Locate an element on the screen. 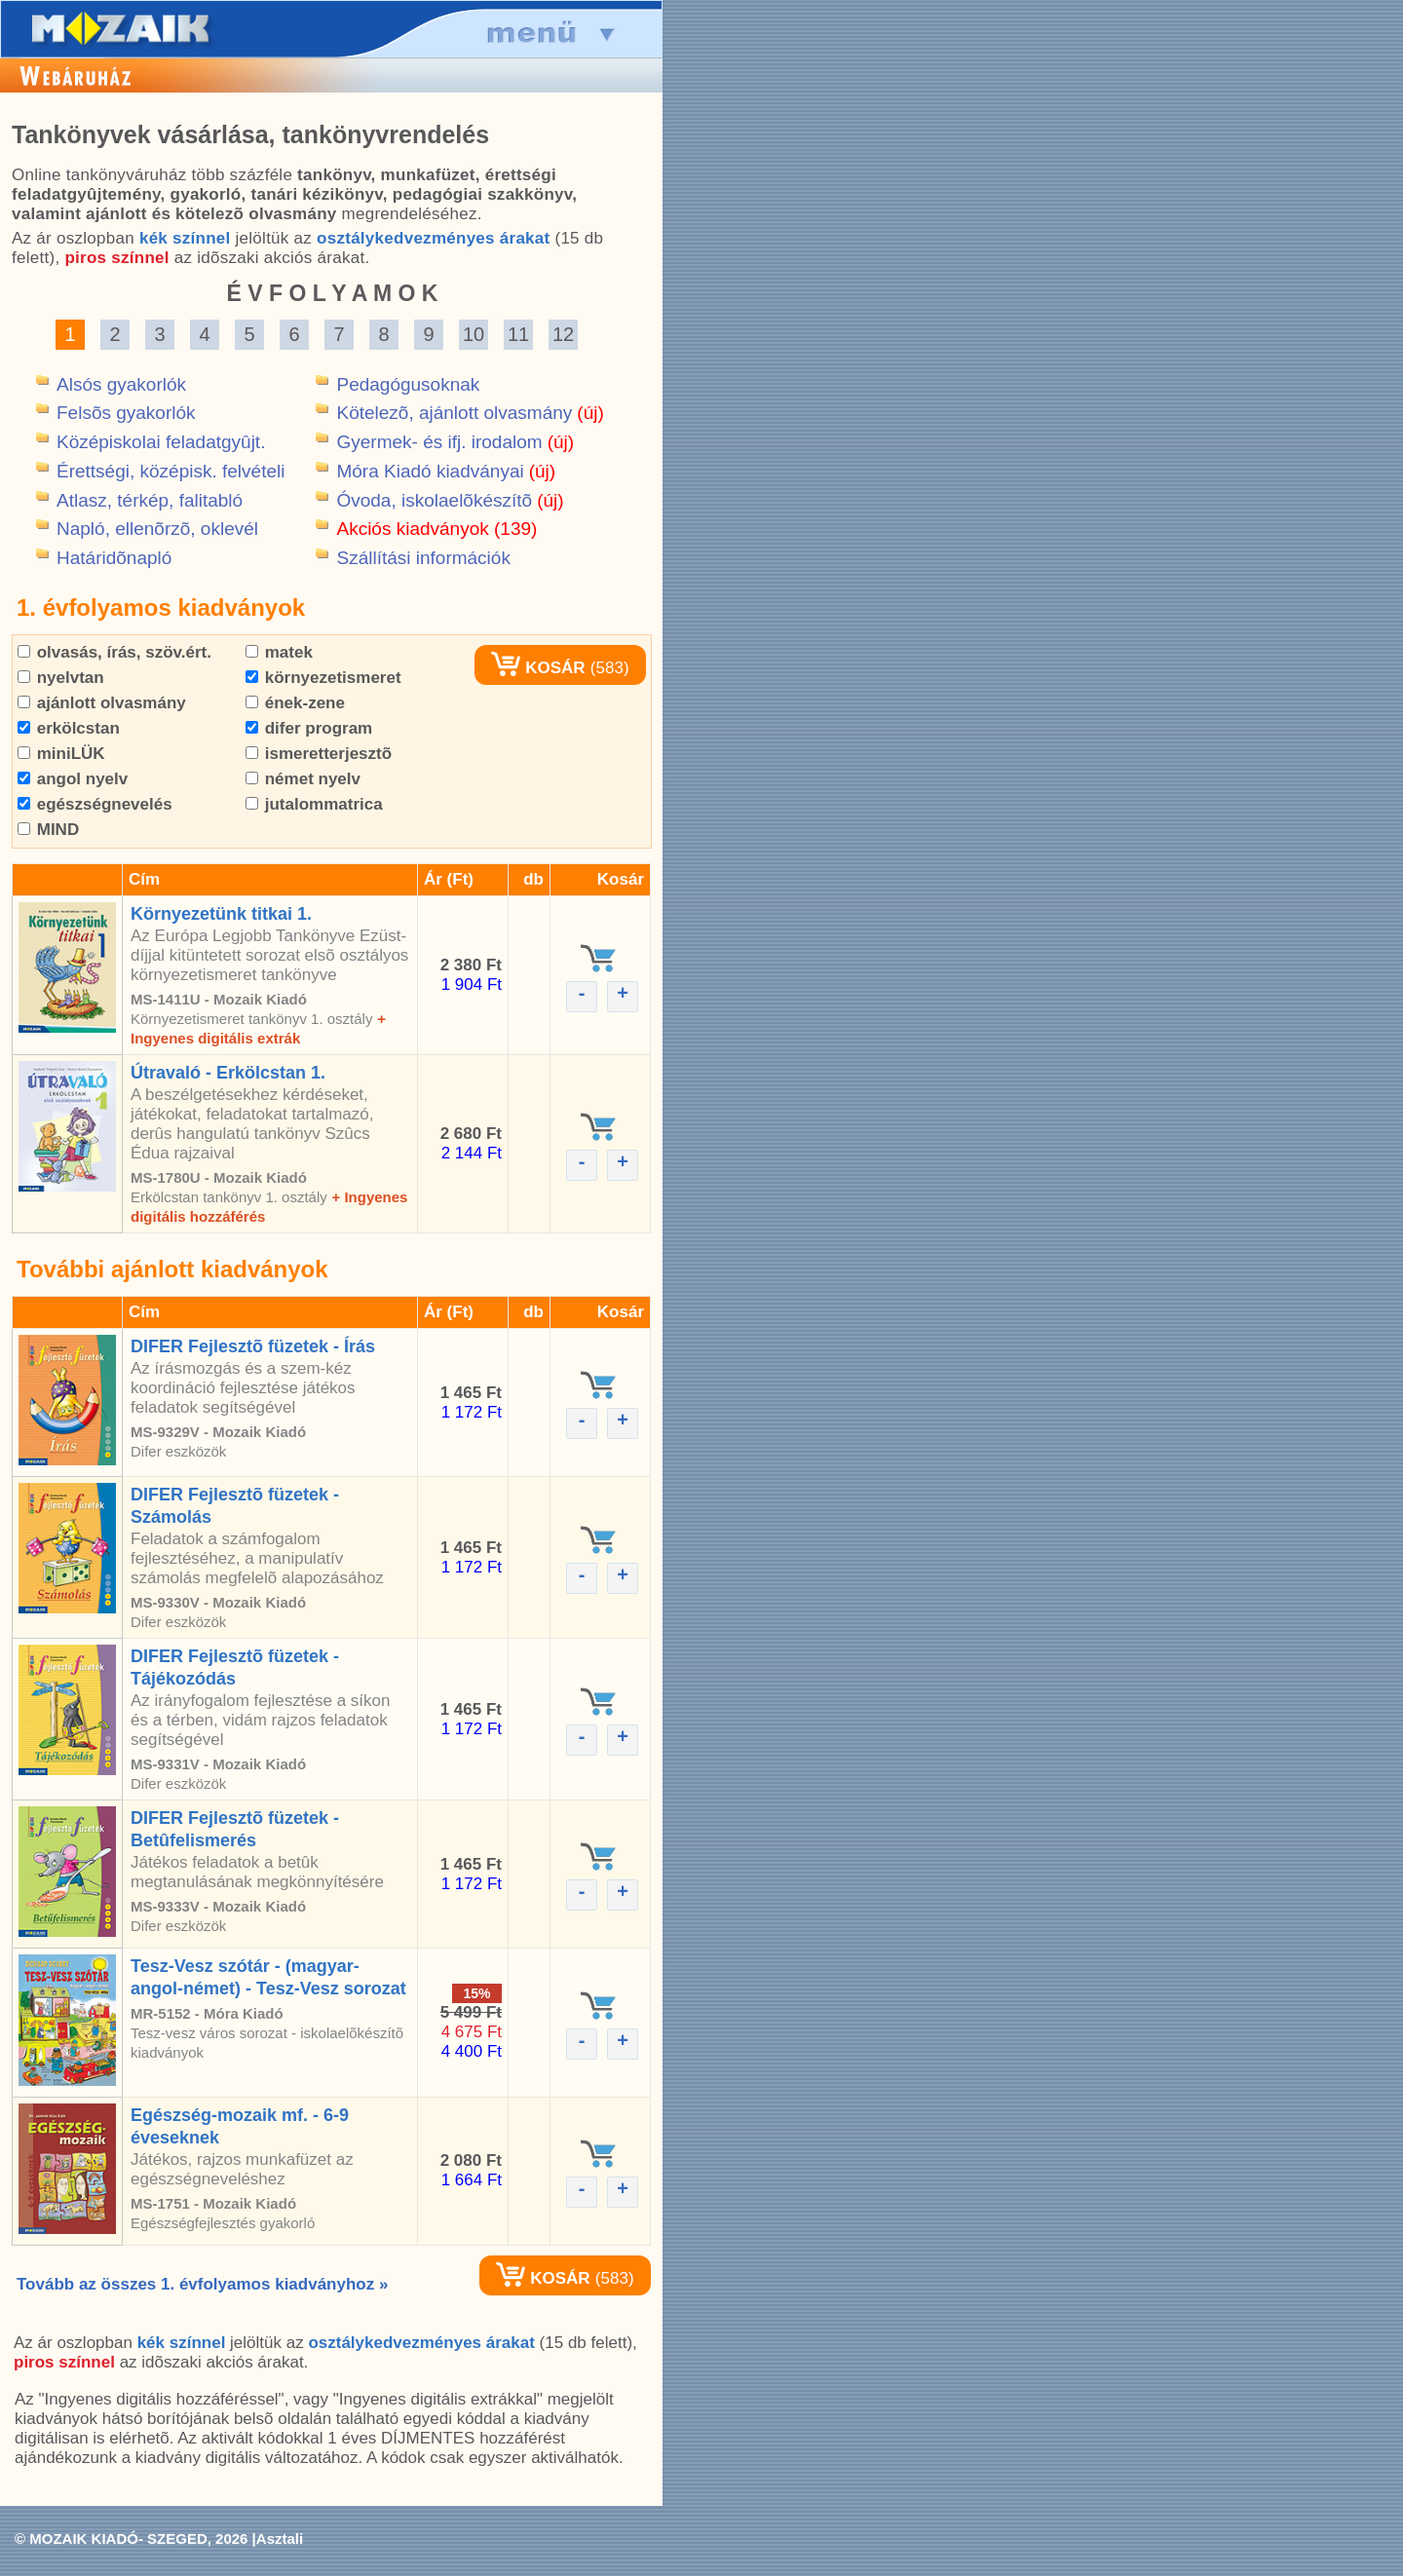 The width and height of the screenshot is (1403, 2576). egészségnevelés is located at coordinates (95, 804).